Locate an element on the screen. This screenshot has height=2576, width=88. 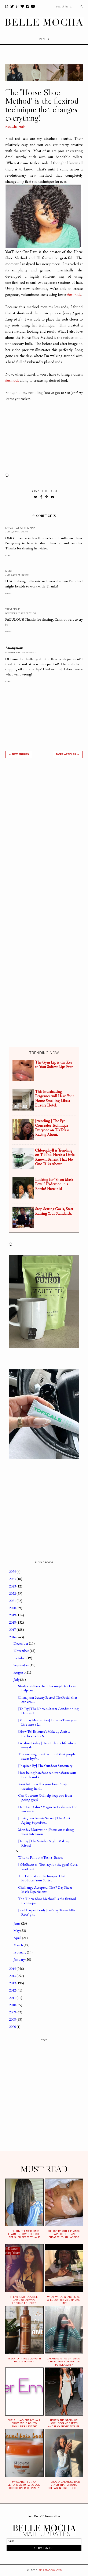
Study confirms that this simple trick can help cur... is located at coordinates (47, 1688).